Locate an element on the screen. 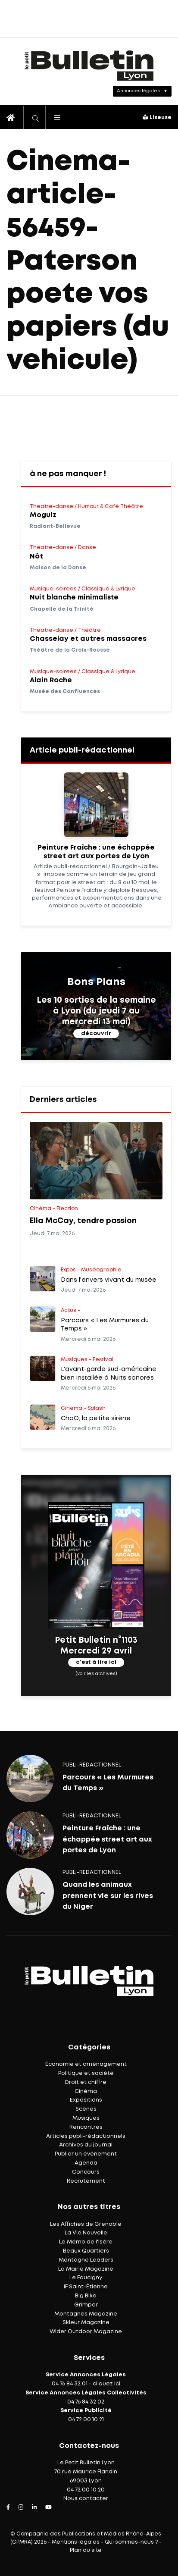 This screenshot has height=2576, width=178. Plan du site is located at coordinates (86, 2550).